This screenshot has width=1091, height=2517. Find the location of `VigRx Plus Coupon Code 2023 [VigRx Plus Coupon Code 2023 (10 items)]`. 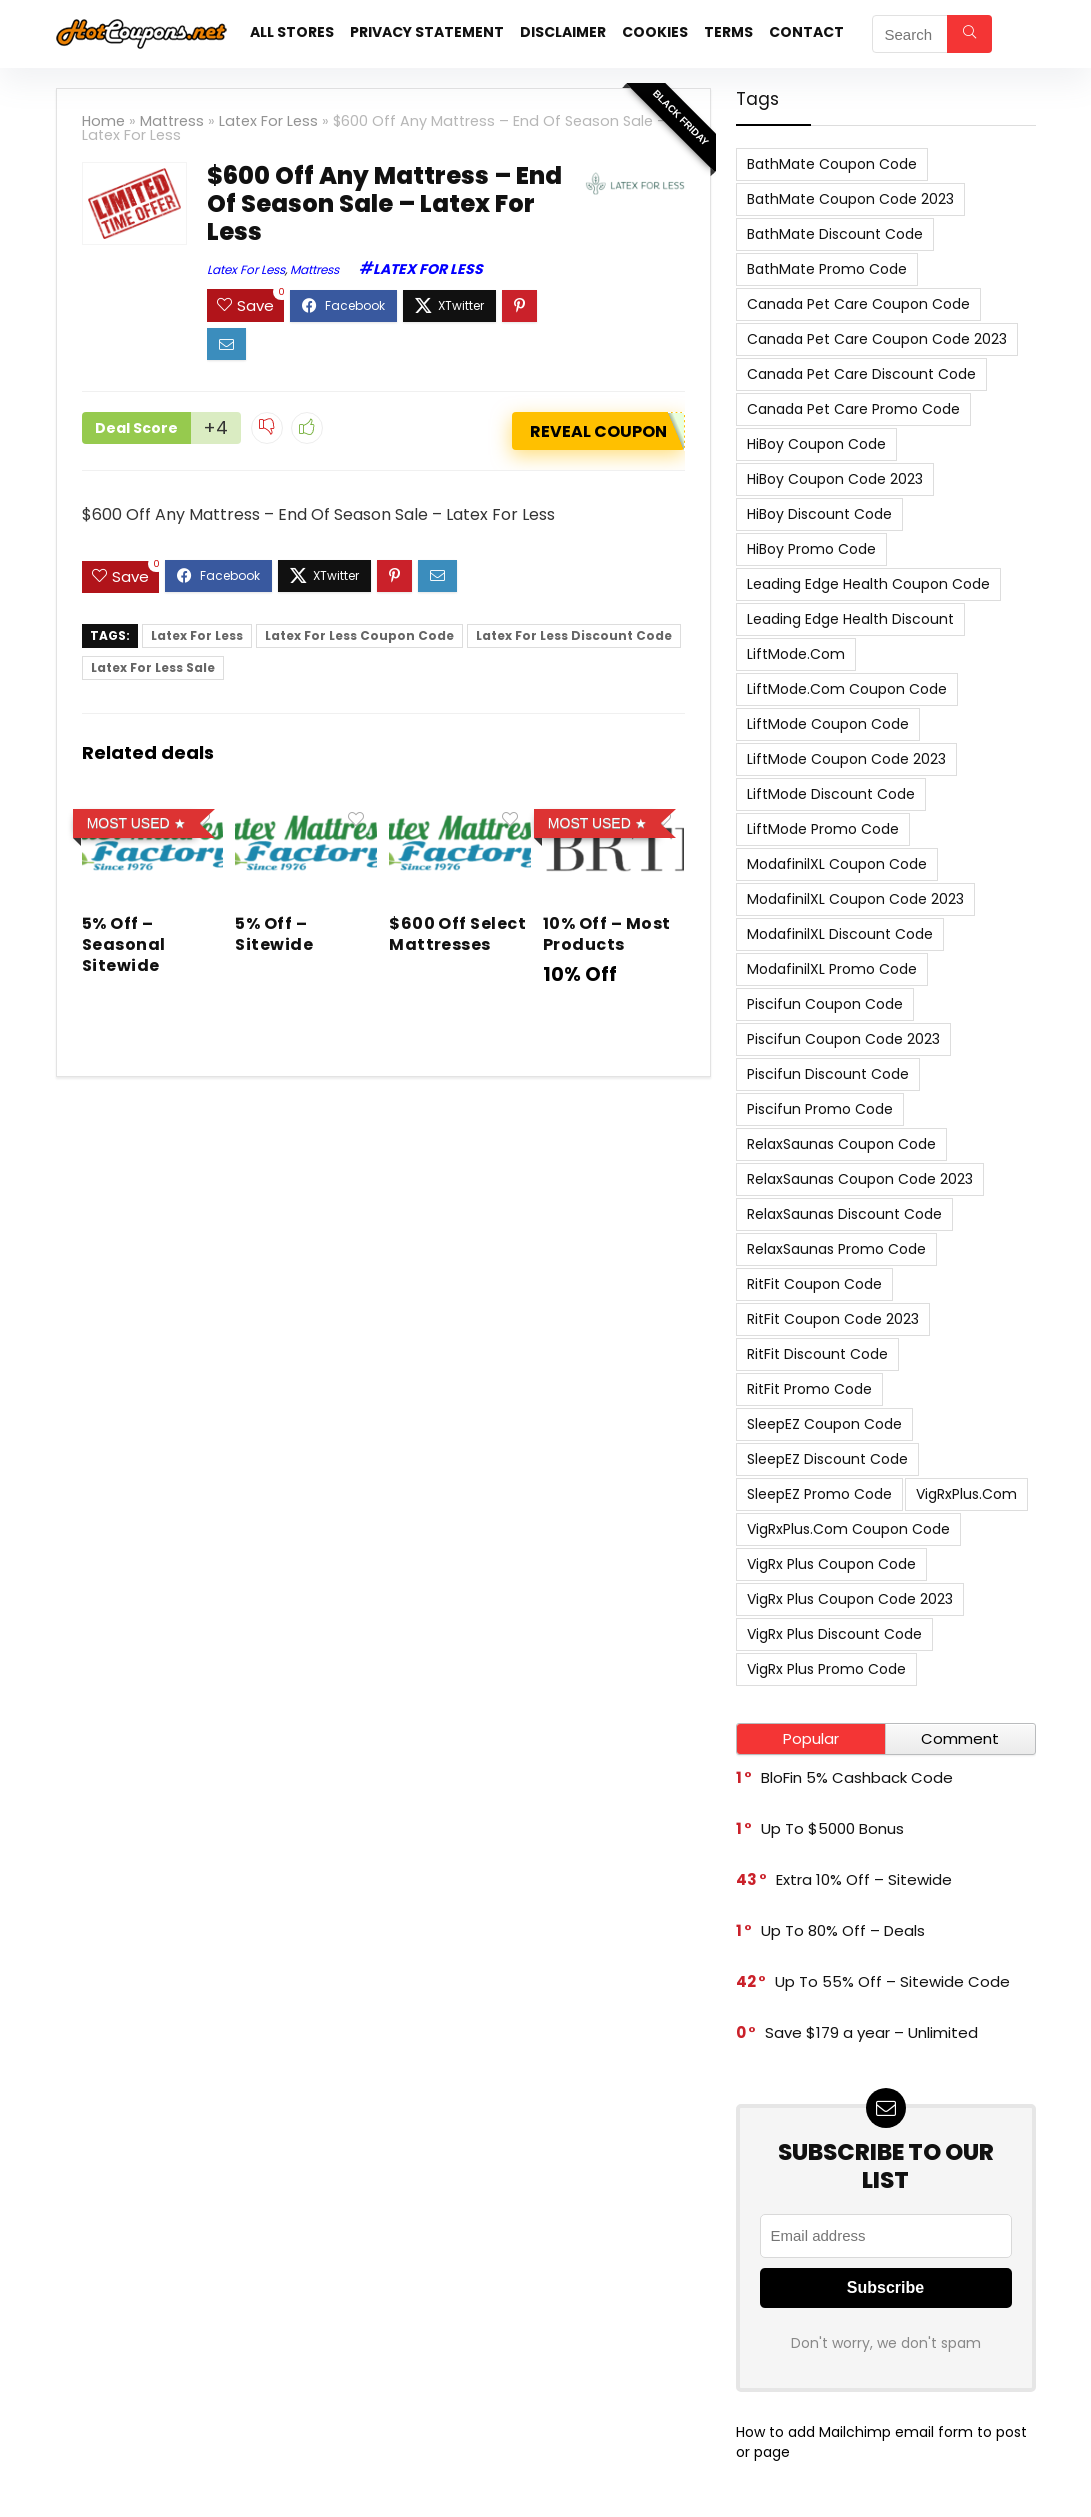

VigRx Plus Coupon Code 2023 [VigRx Plus Coupon Code 2023 (10 items)] is located at coordinates (850, 1599).